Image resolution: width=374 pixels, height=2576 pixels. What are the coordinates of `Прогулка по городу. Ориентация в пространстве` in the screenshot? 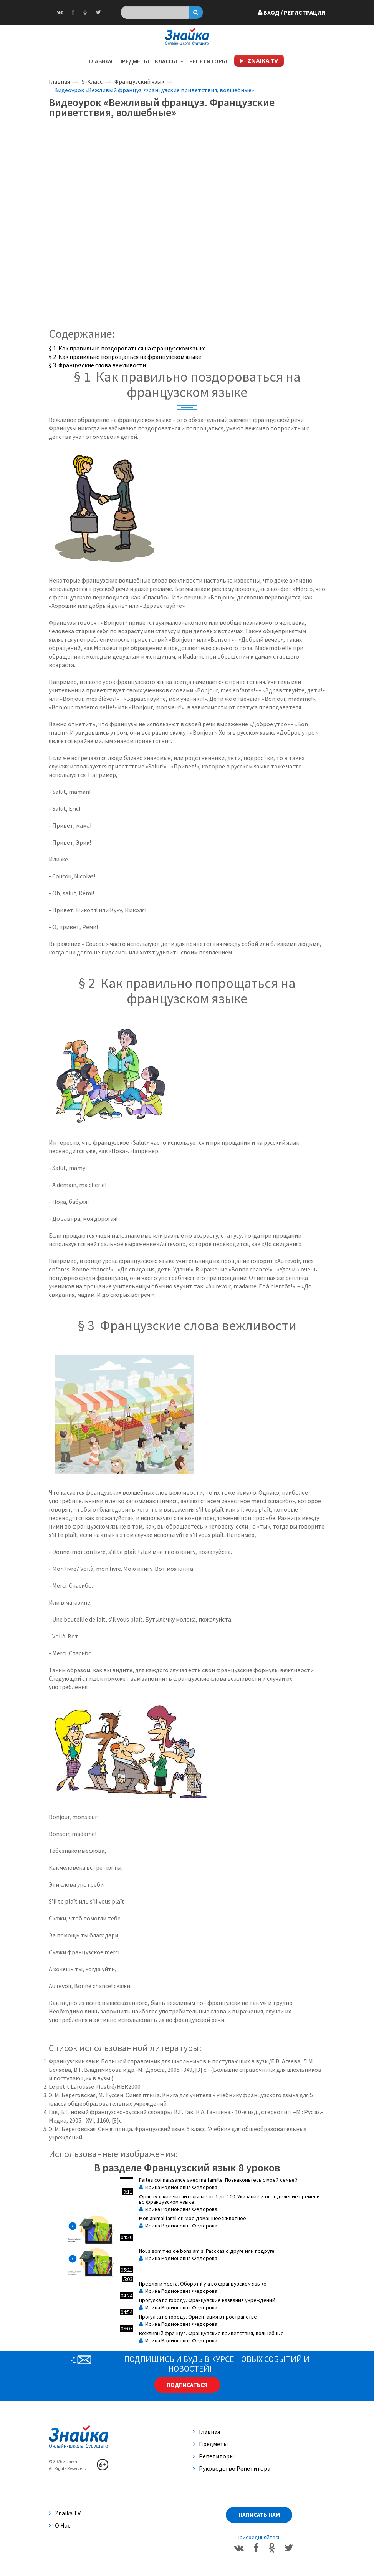 It's located at (198, 2316).